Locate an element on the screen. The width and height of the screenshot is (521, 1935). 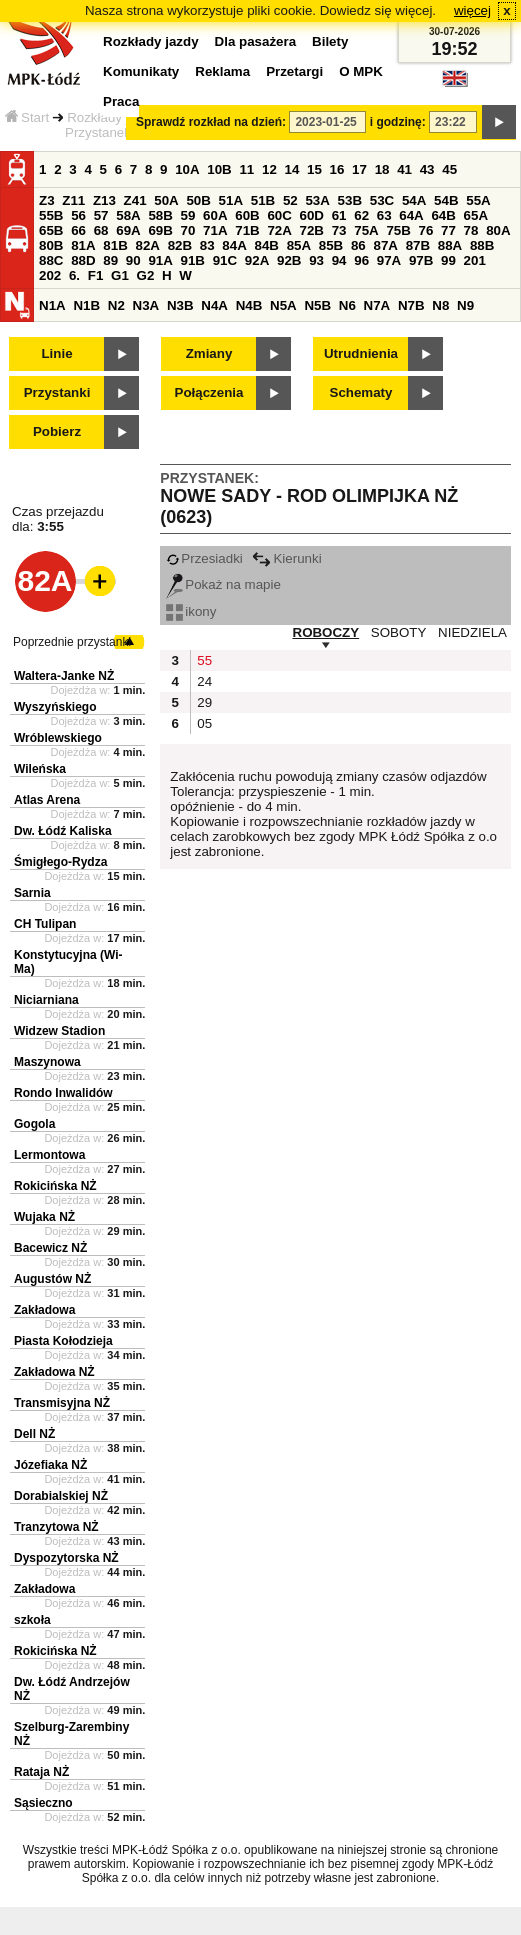
Z11 is located at coordinates (73, 200).